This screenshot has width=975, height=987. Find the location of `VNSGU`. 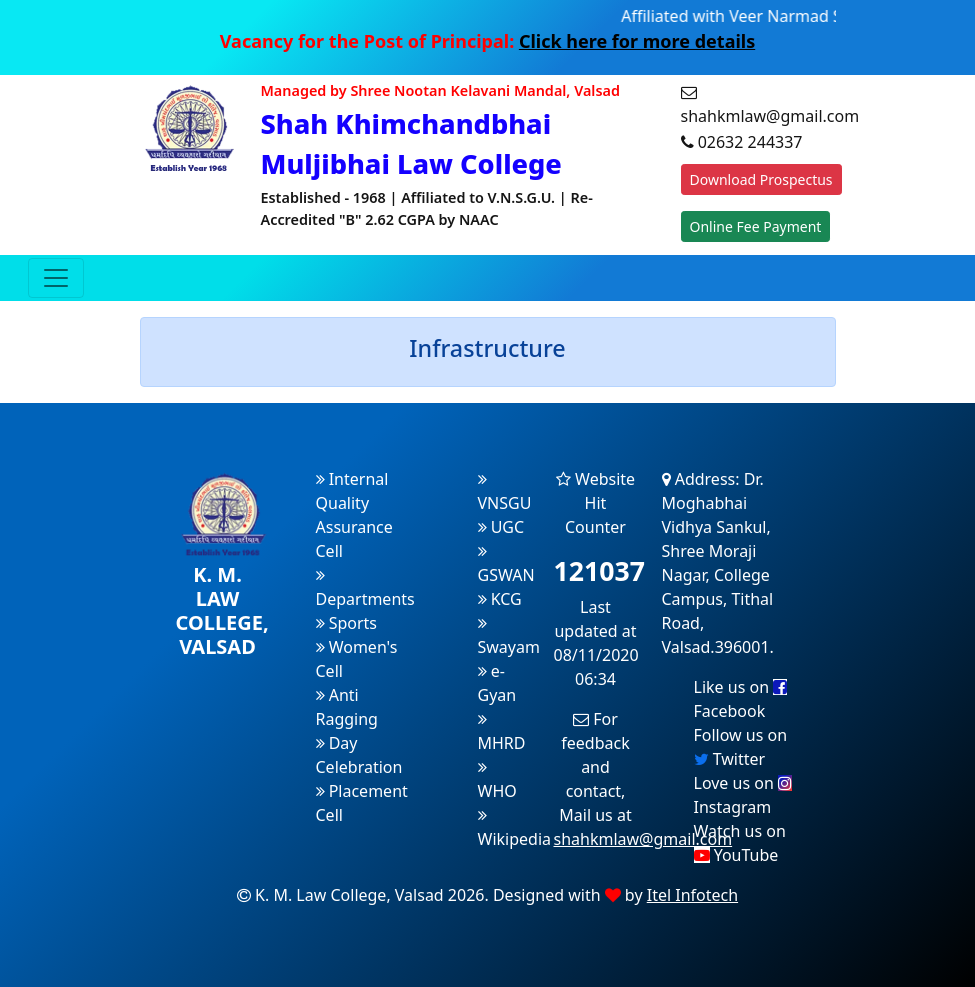

VNSGU is located at coordinates (505, 492).